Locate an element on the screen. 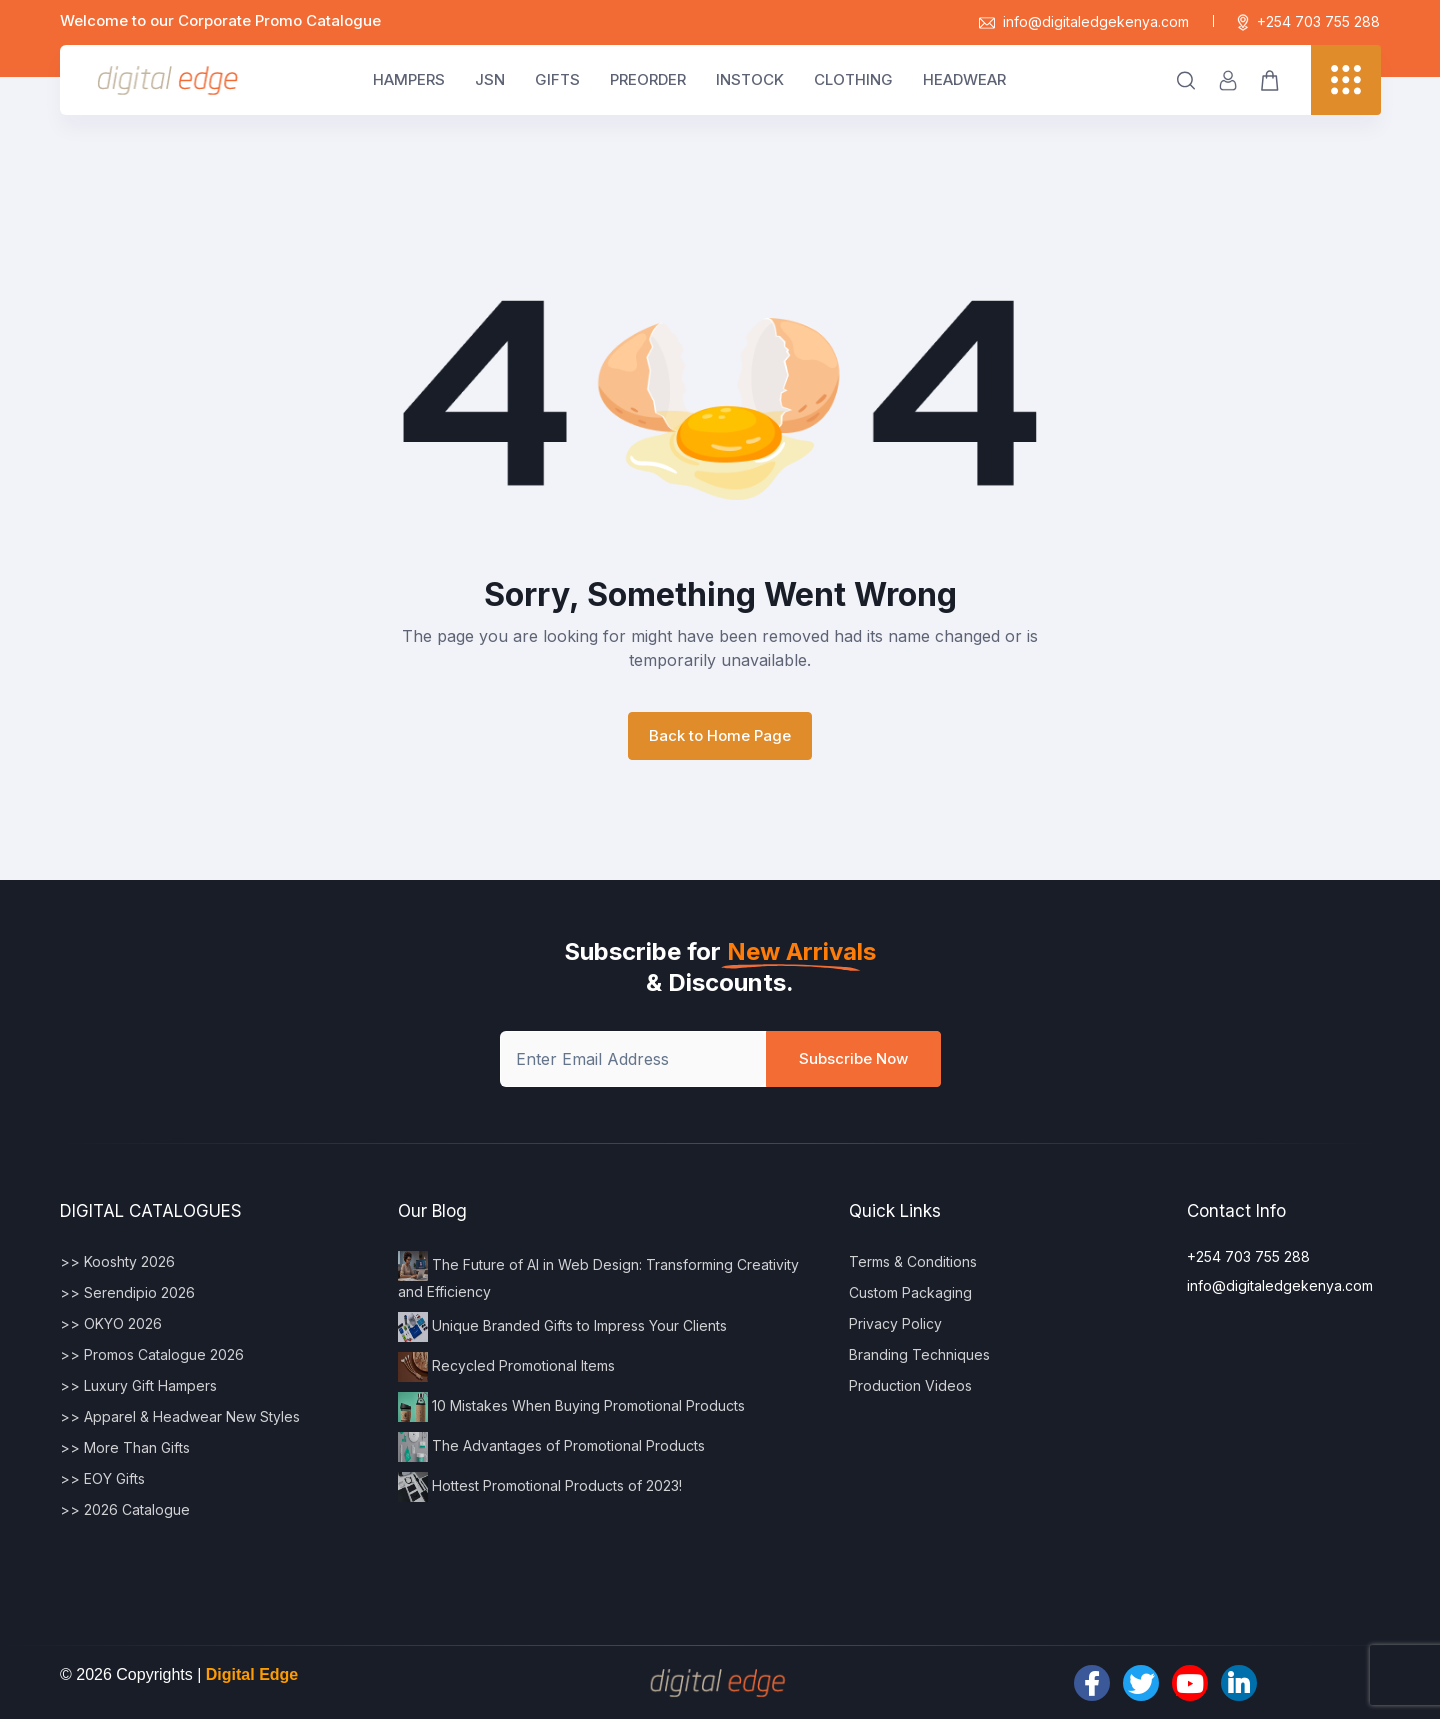 The width and height of the screenshot is (1440, 1719). INSTOCK is located at coordinates (750, 79).